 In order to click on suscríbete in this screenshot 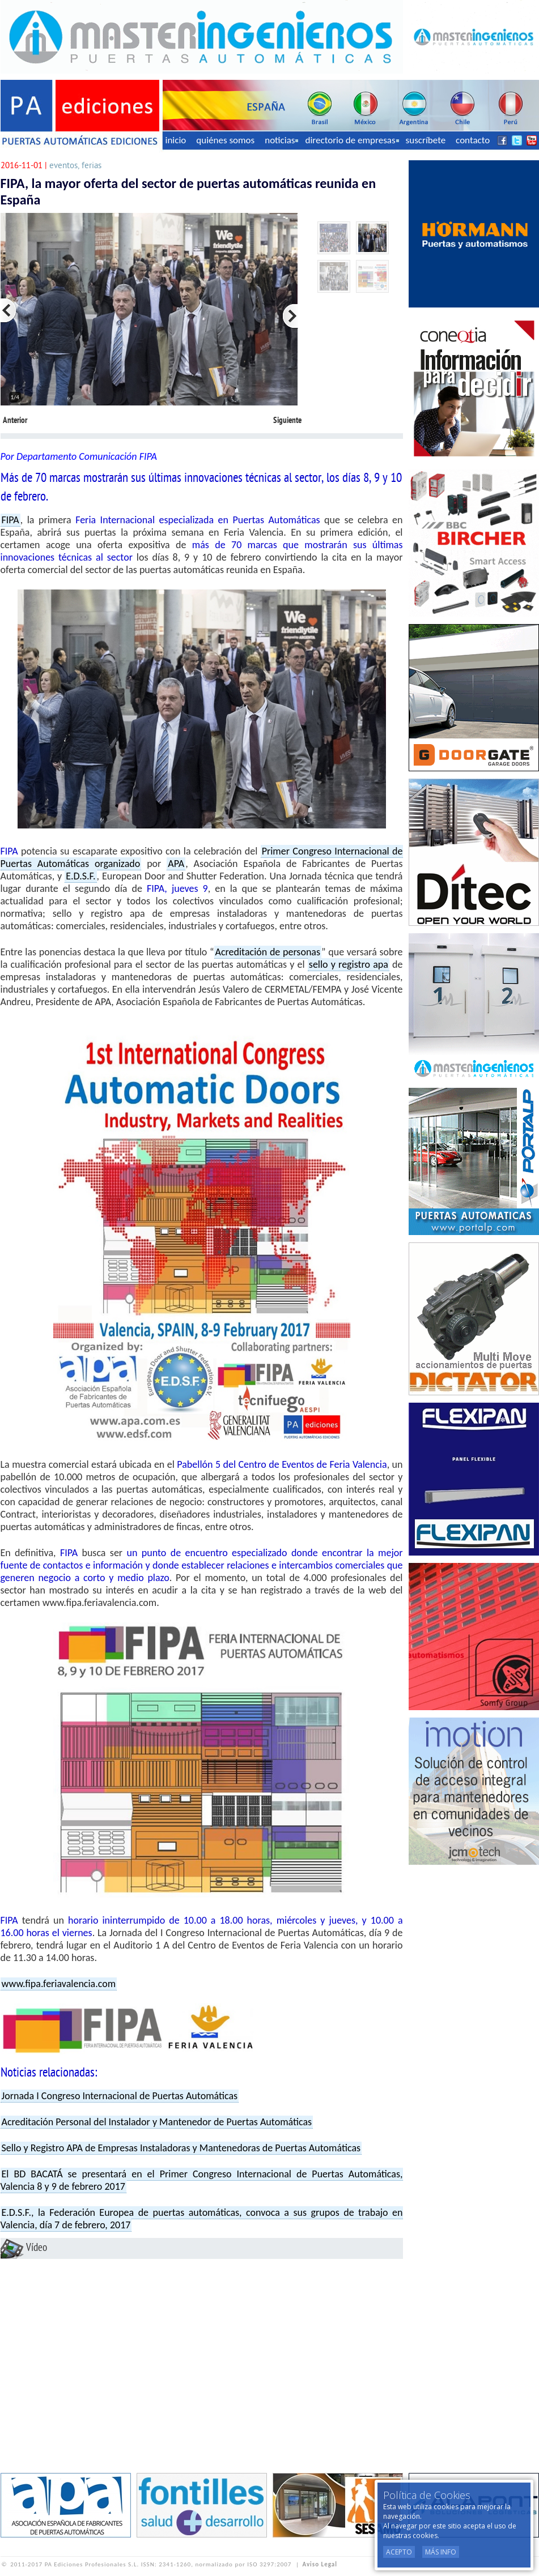, I will do `click(426, 140)`.